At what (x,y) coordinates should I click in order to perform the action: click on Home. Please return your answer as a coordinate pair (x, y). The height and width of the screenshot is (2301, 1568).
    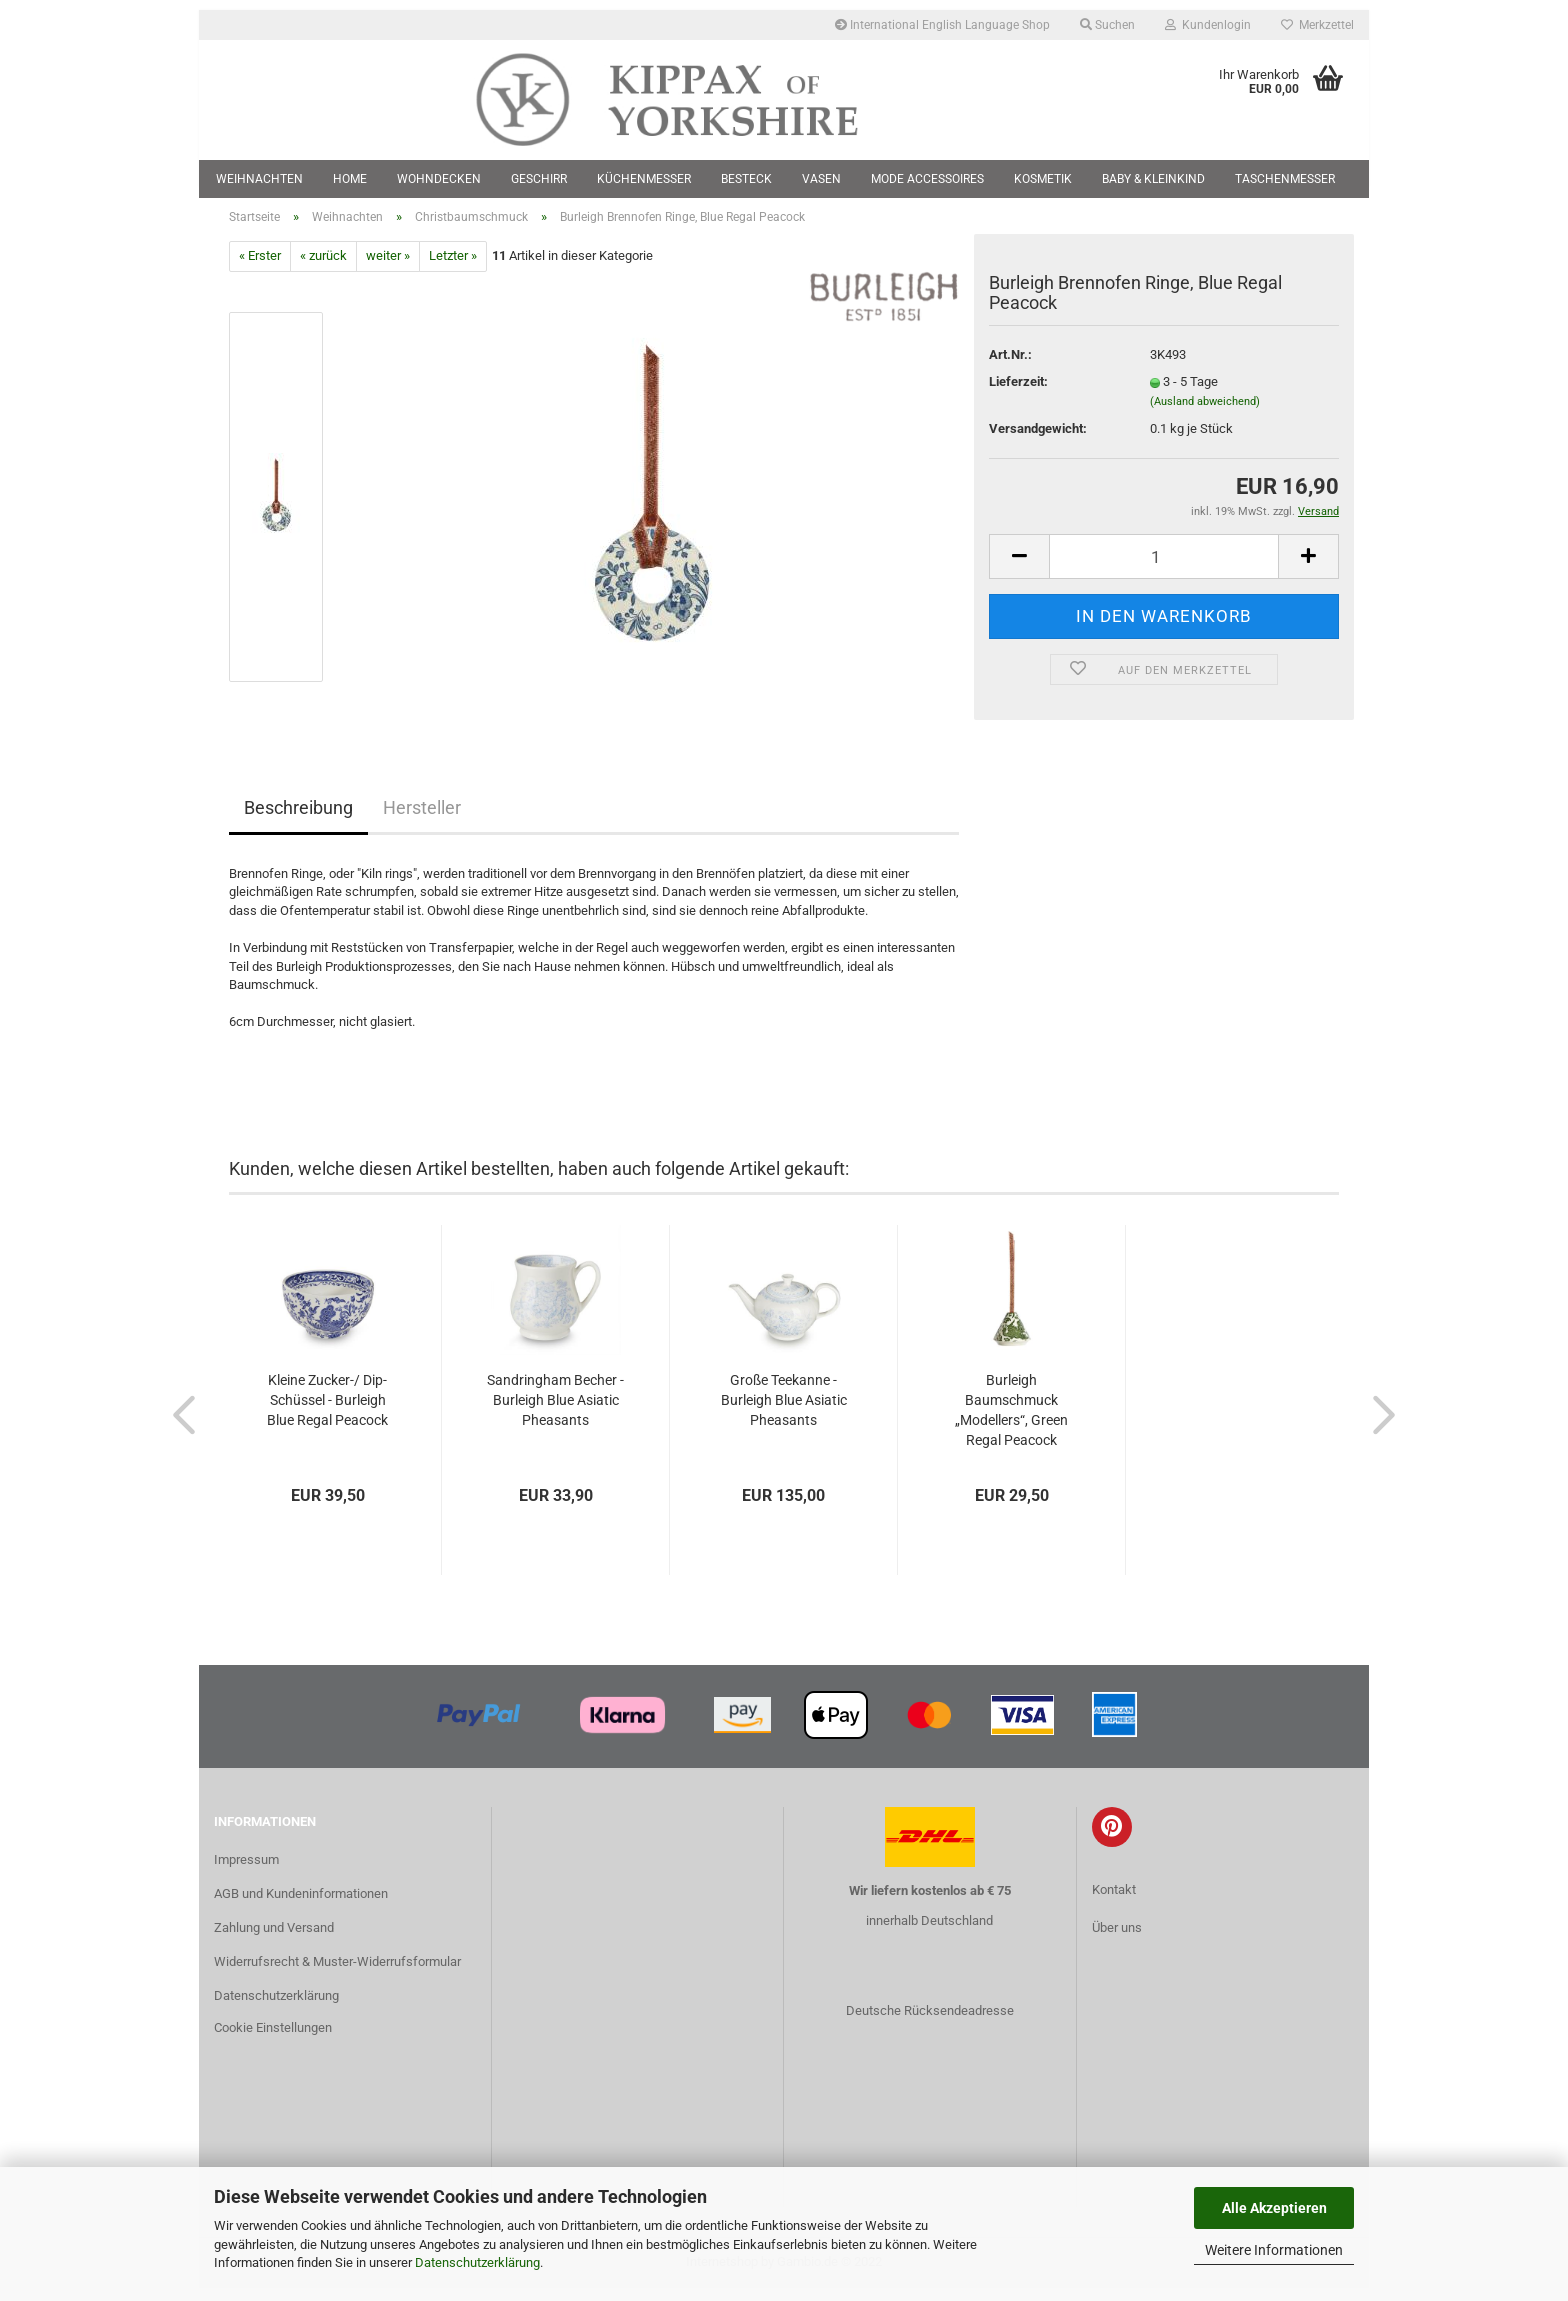
    Looking at the image, I should click on (350, 179).